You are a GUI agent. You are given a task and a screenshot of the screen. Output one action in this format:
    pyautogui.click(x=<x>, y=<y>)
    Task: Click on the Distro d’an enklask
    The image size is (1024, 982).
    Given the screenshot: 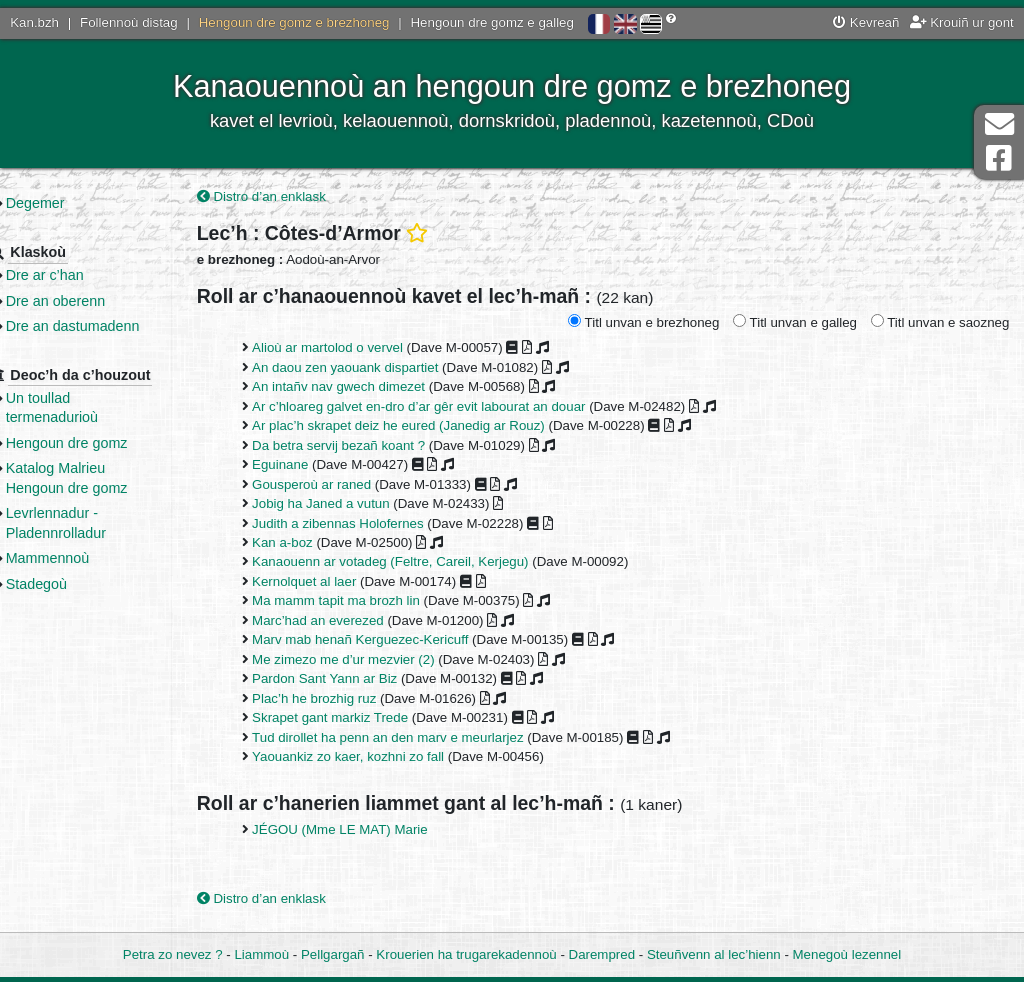 What is the action you would take?
    pyautogui.click(x=290, y=197)
    